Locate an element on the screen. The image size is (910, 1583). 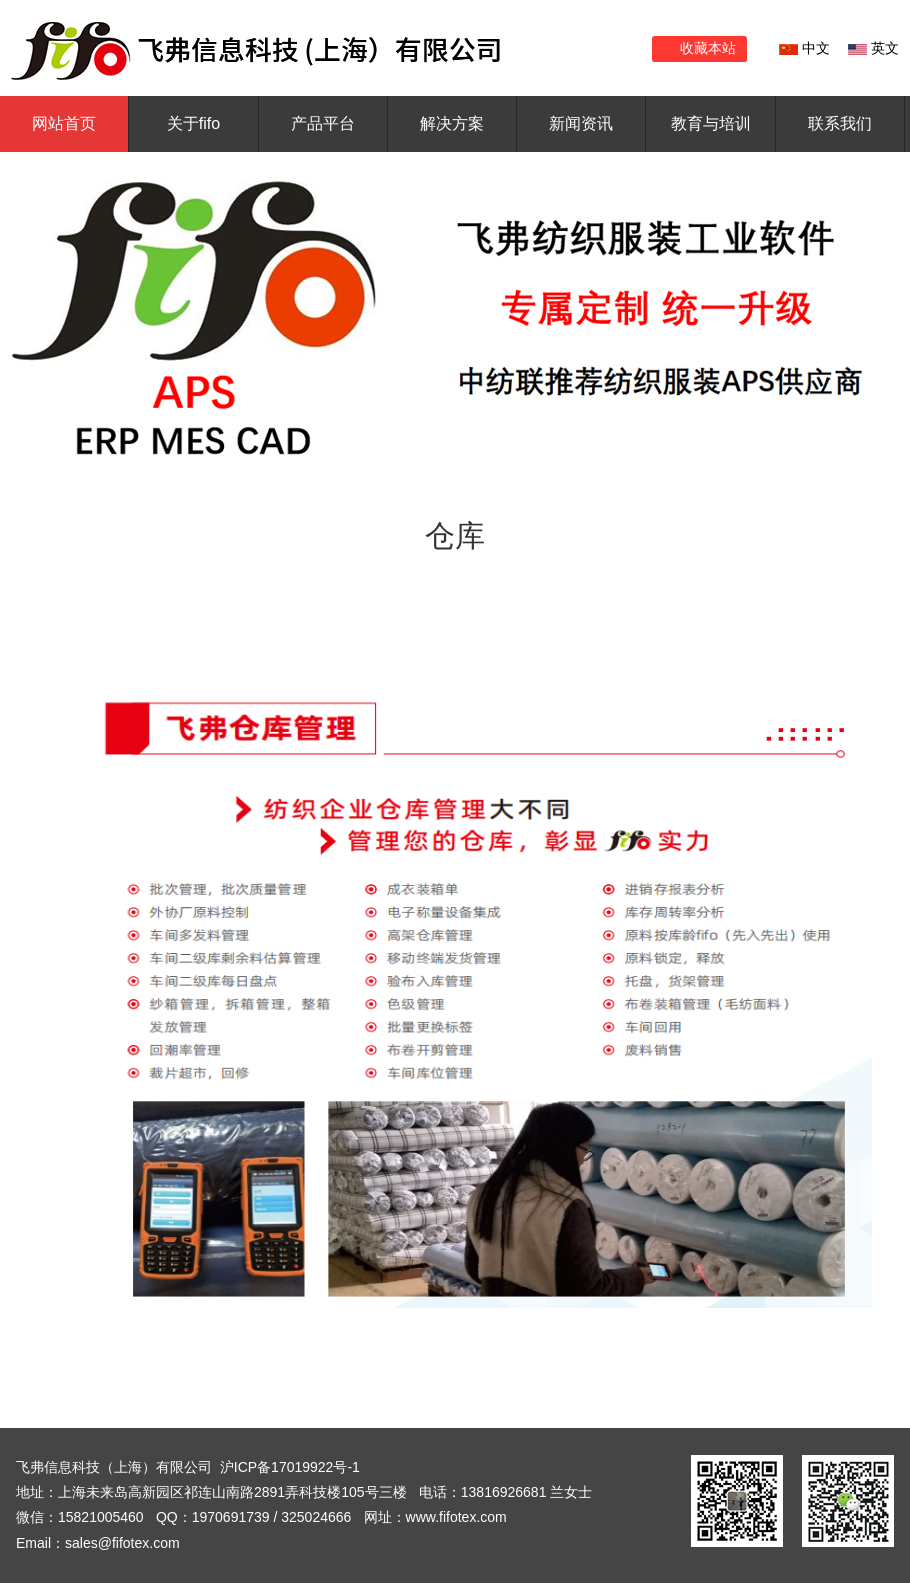
联系我们 is located at coordinates (840, 123).